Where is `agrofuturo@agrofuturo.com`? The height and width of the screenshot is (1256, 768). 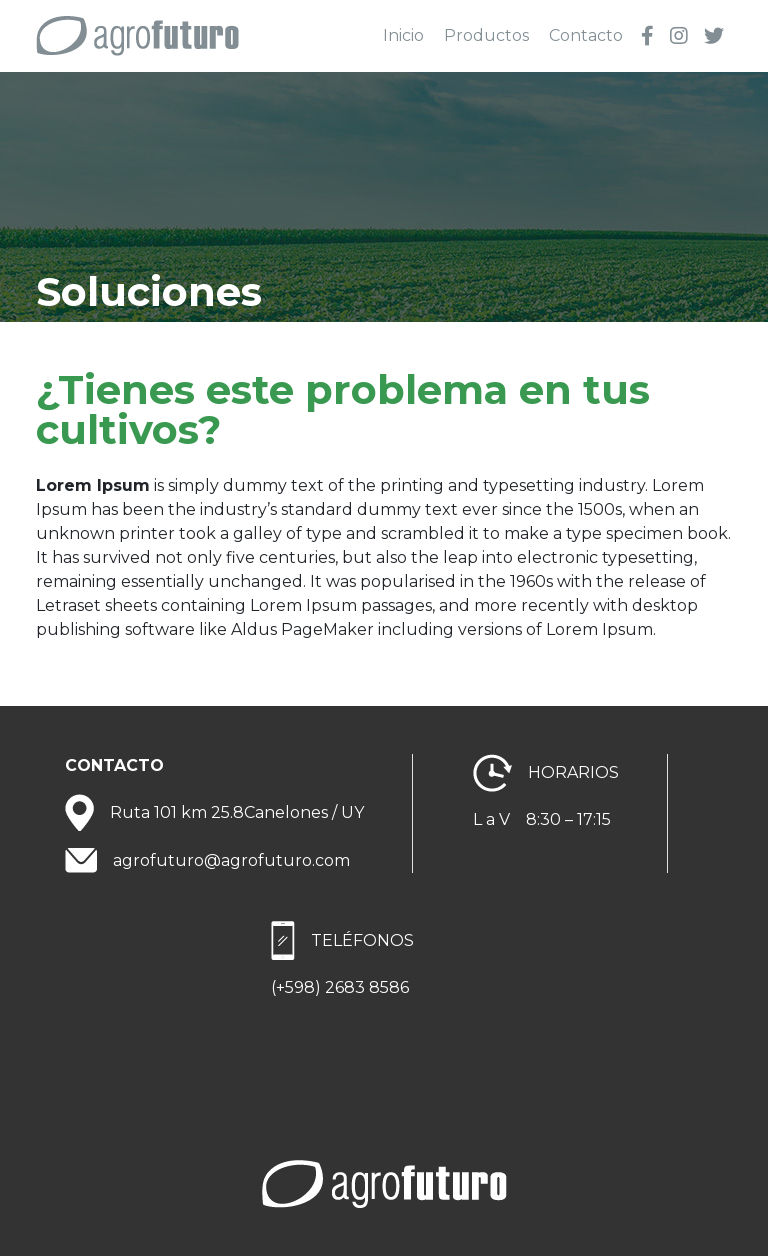 agrofuturo@agrofuturo.com is located at coordinates (231, 860).